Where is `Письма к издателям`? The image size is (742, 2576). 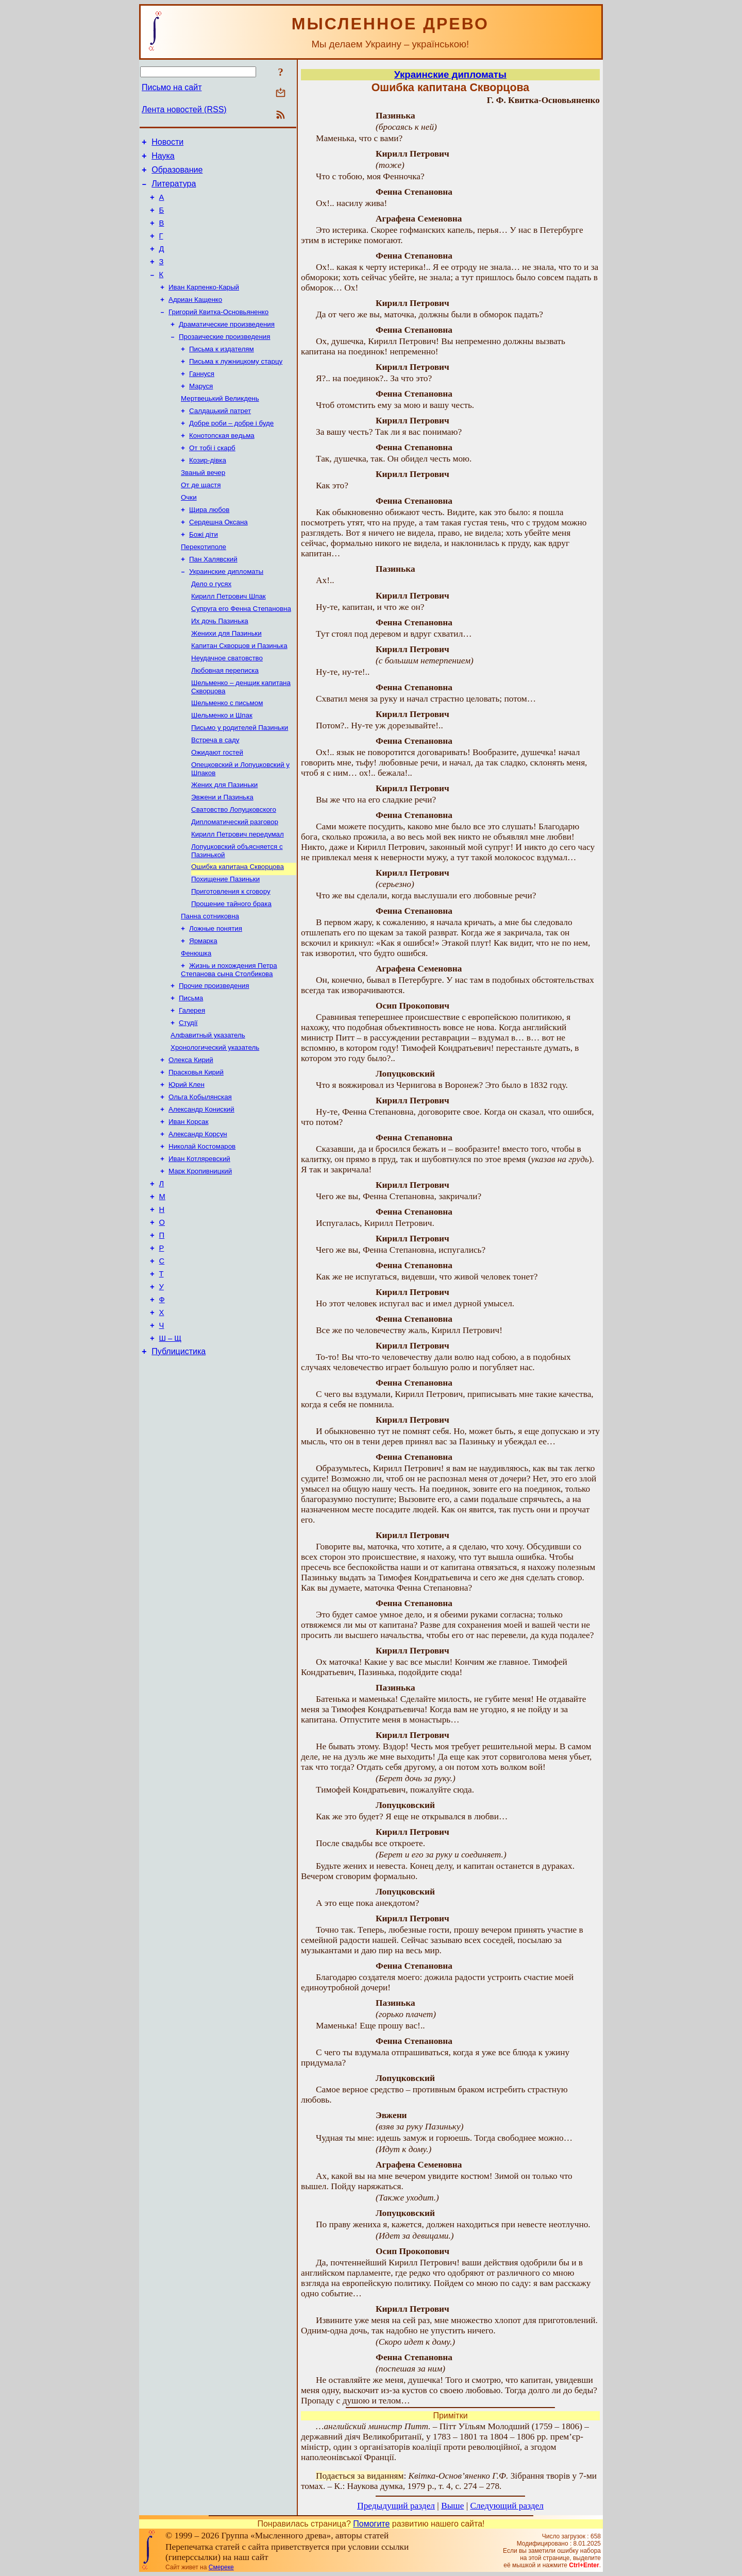
Письма к издателям is located at coordinates (221, 372).